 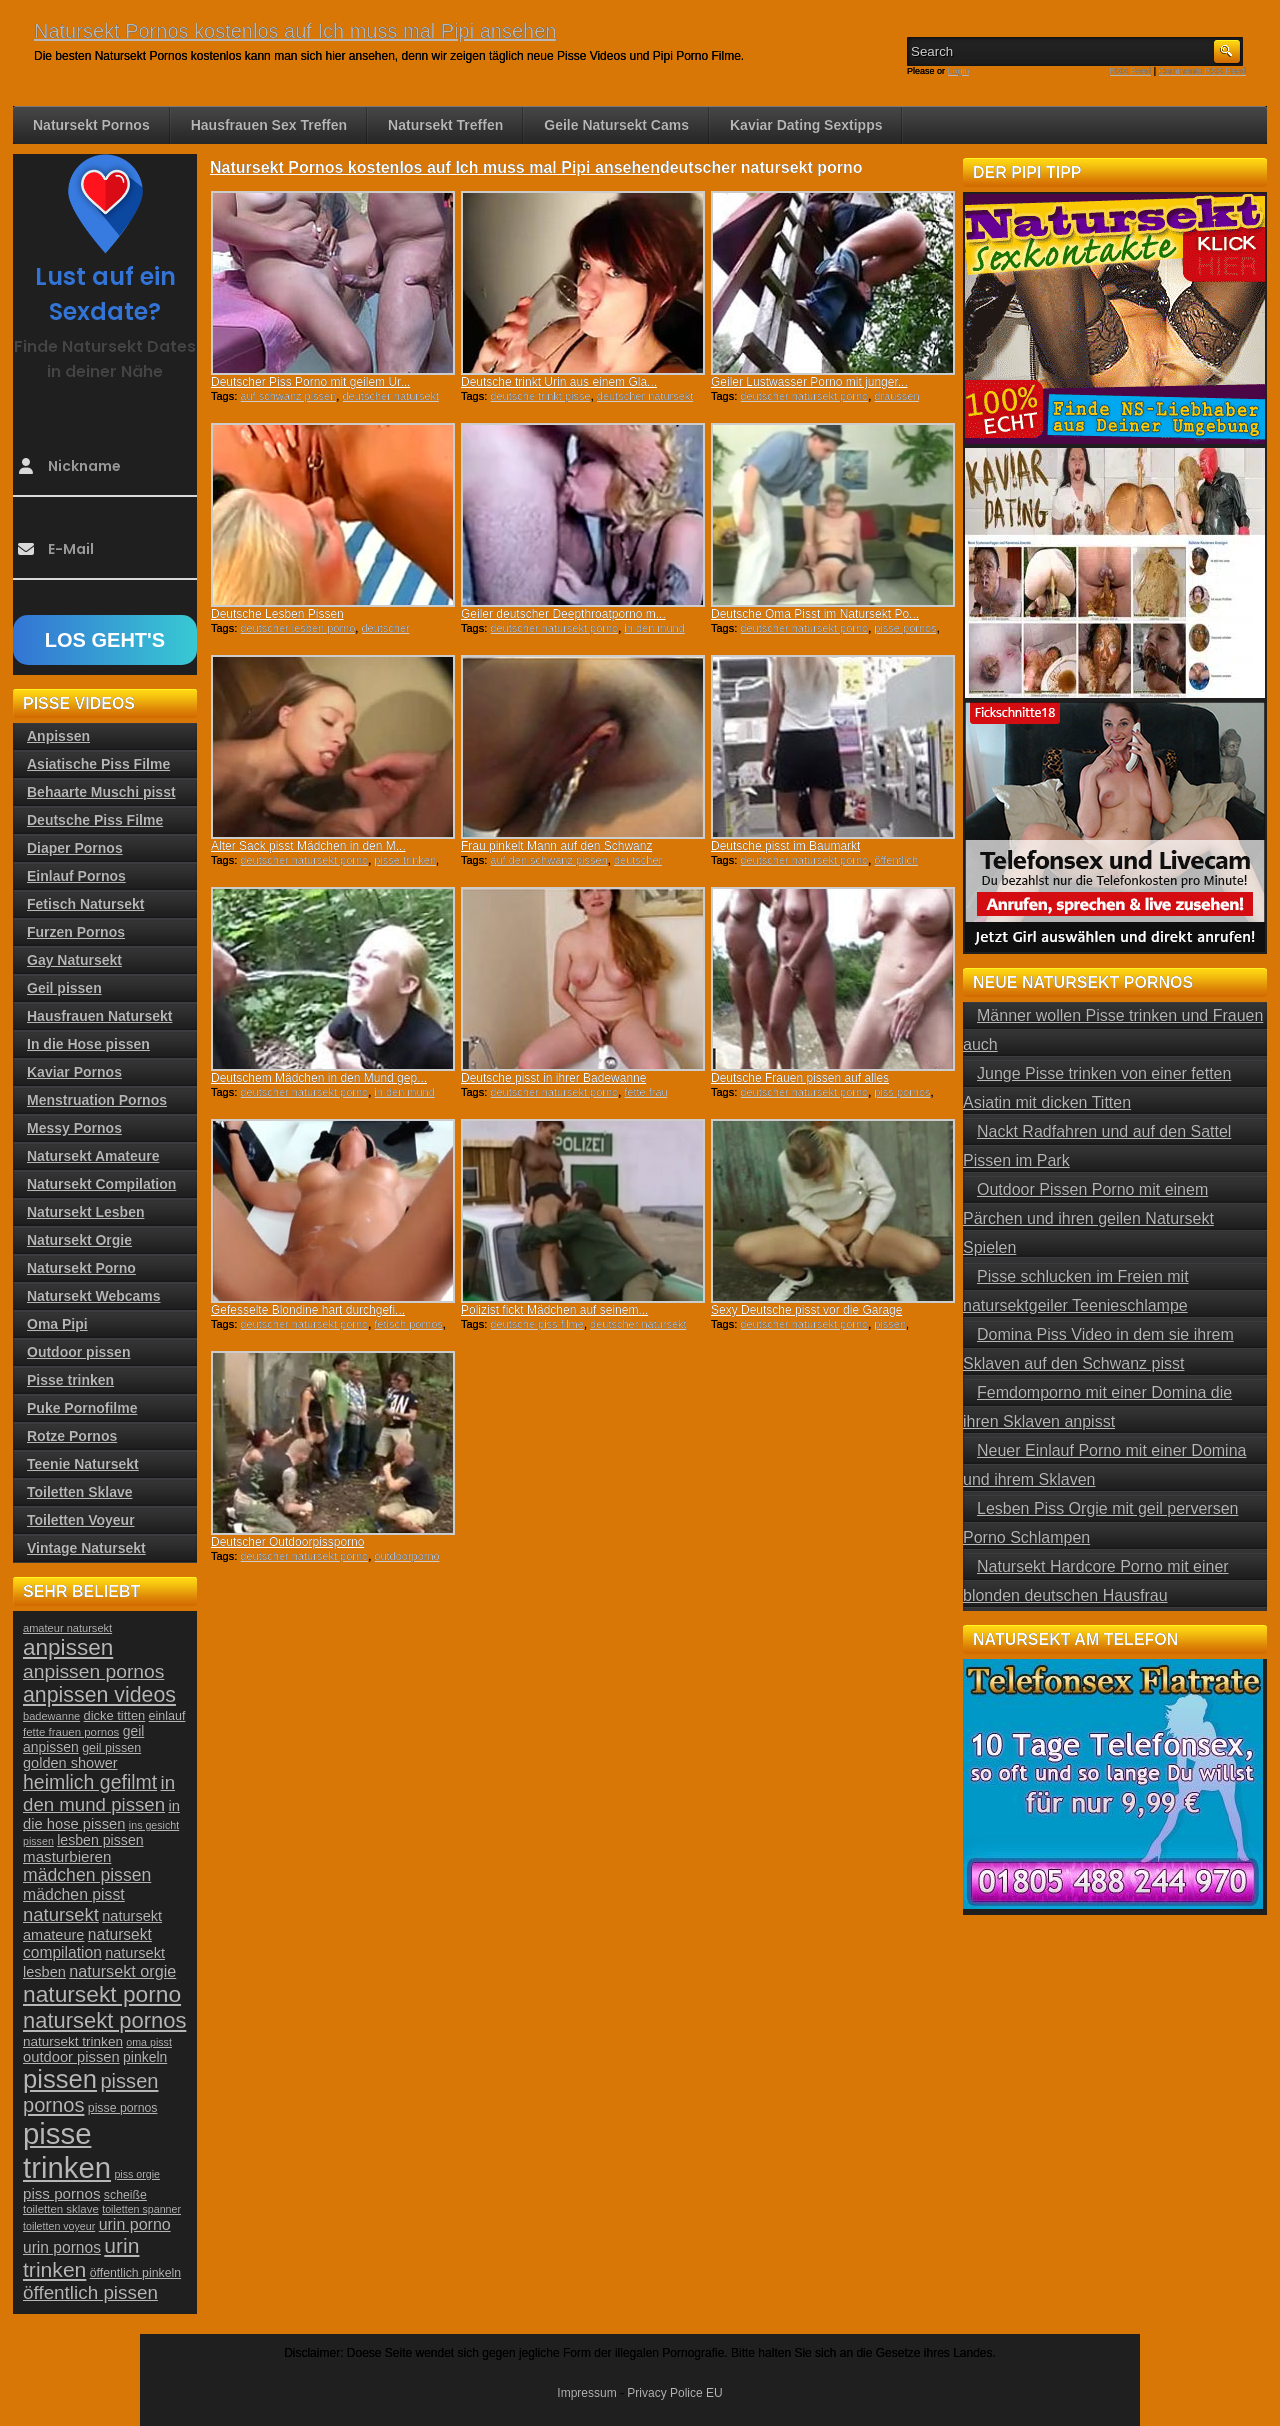 I want to click on urin pornos [urin pornos (35 Einträge)], so click(x=62, y=2247).